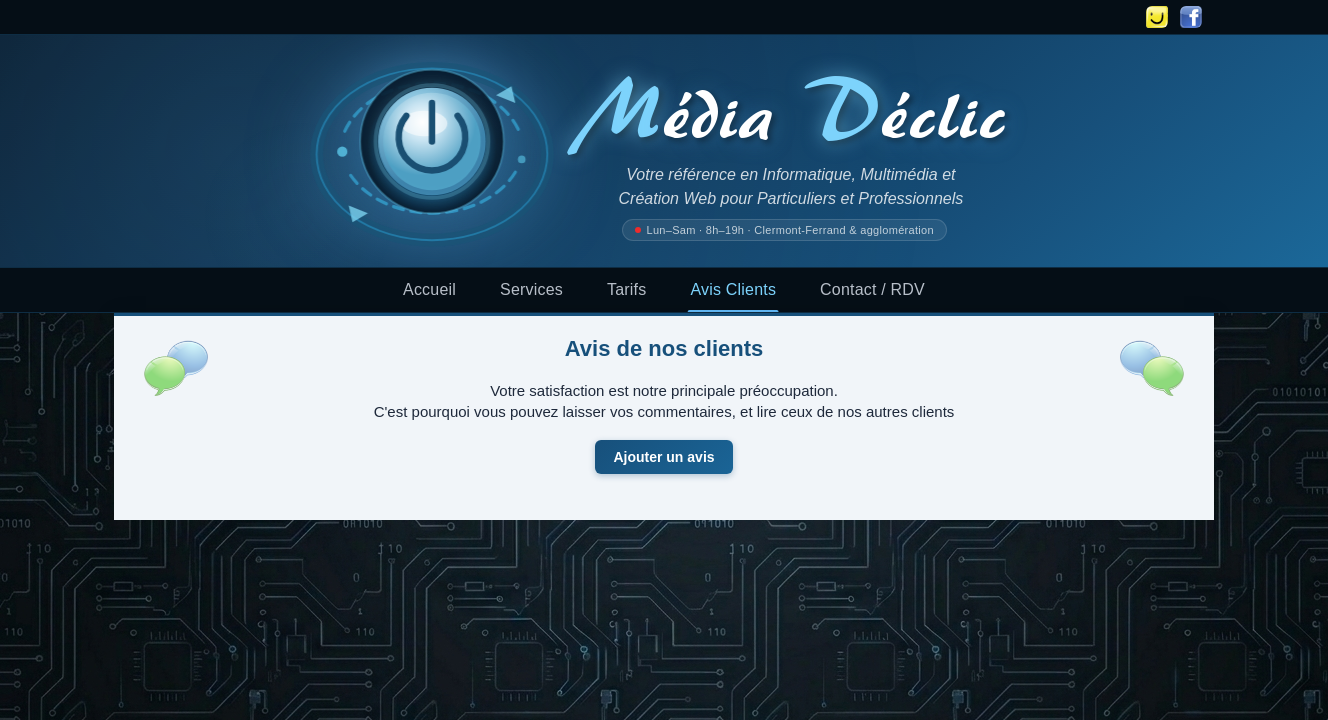 This screenshot has height=720, width=1328. What do you see at coordinates (872, 289) in the screenshot?
I see `Contact / RDV` at bounding box center [872, 289].